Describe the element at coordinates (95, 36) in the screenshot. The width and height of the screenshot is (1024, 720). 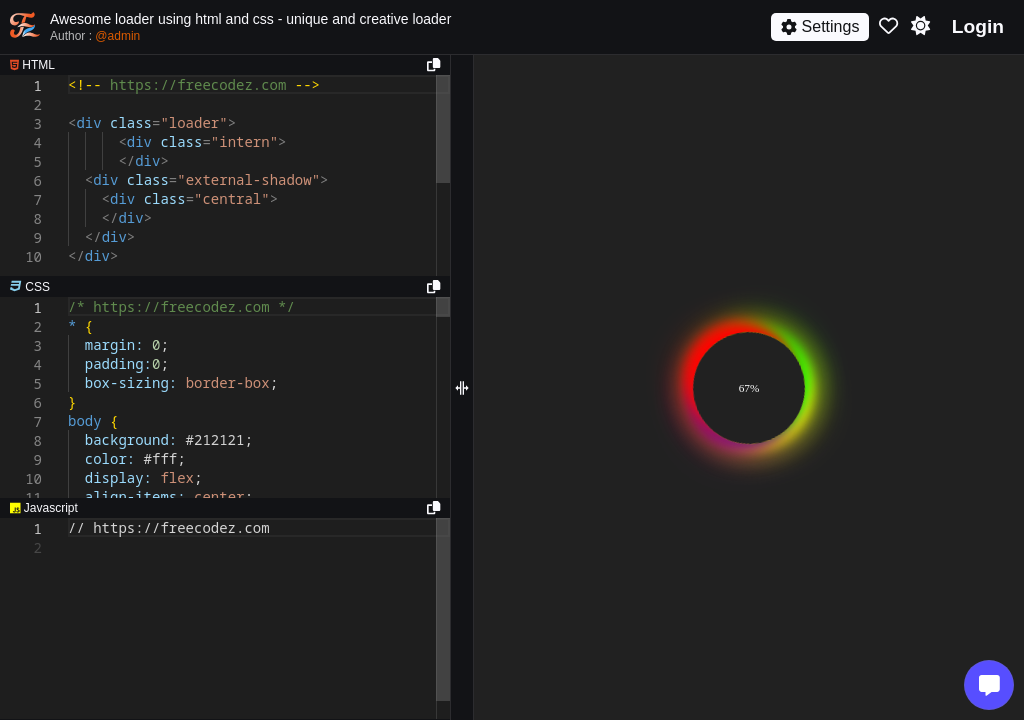
I see `Author :` at that location.